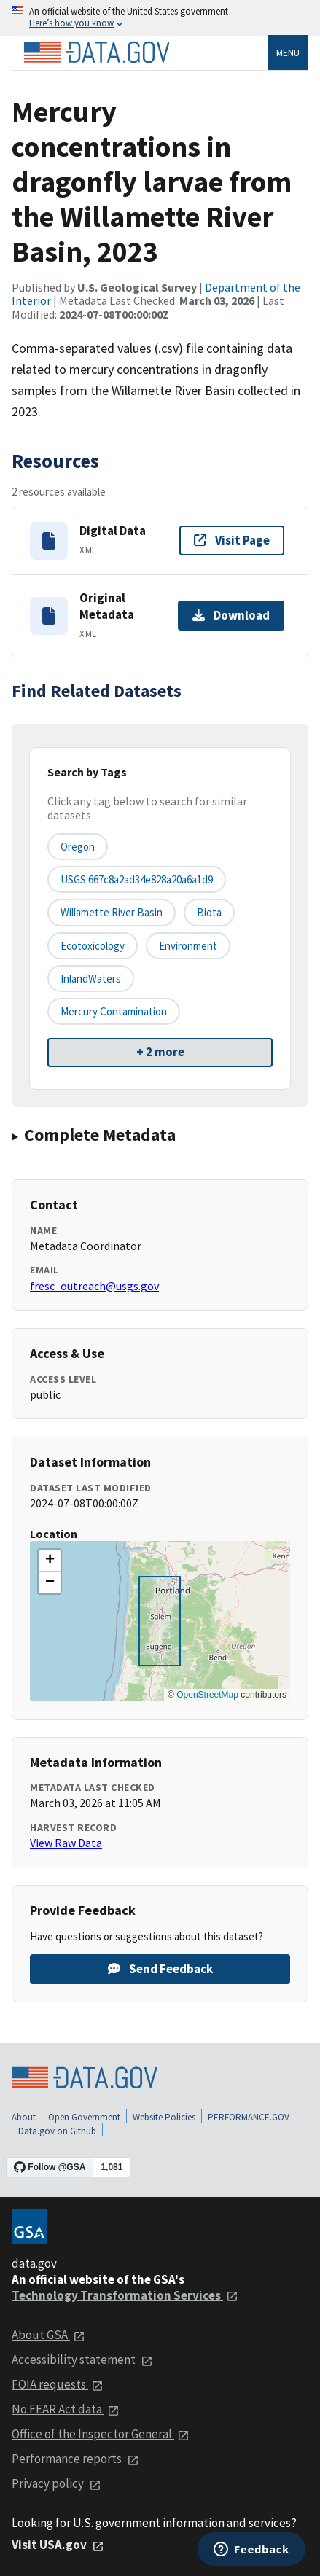 This screenshot has width=320, height=2576. Describe the element at coordinates (207, 1695) in the screenshot. I see `OpenStreetMap` at that location.